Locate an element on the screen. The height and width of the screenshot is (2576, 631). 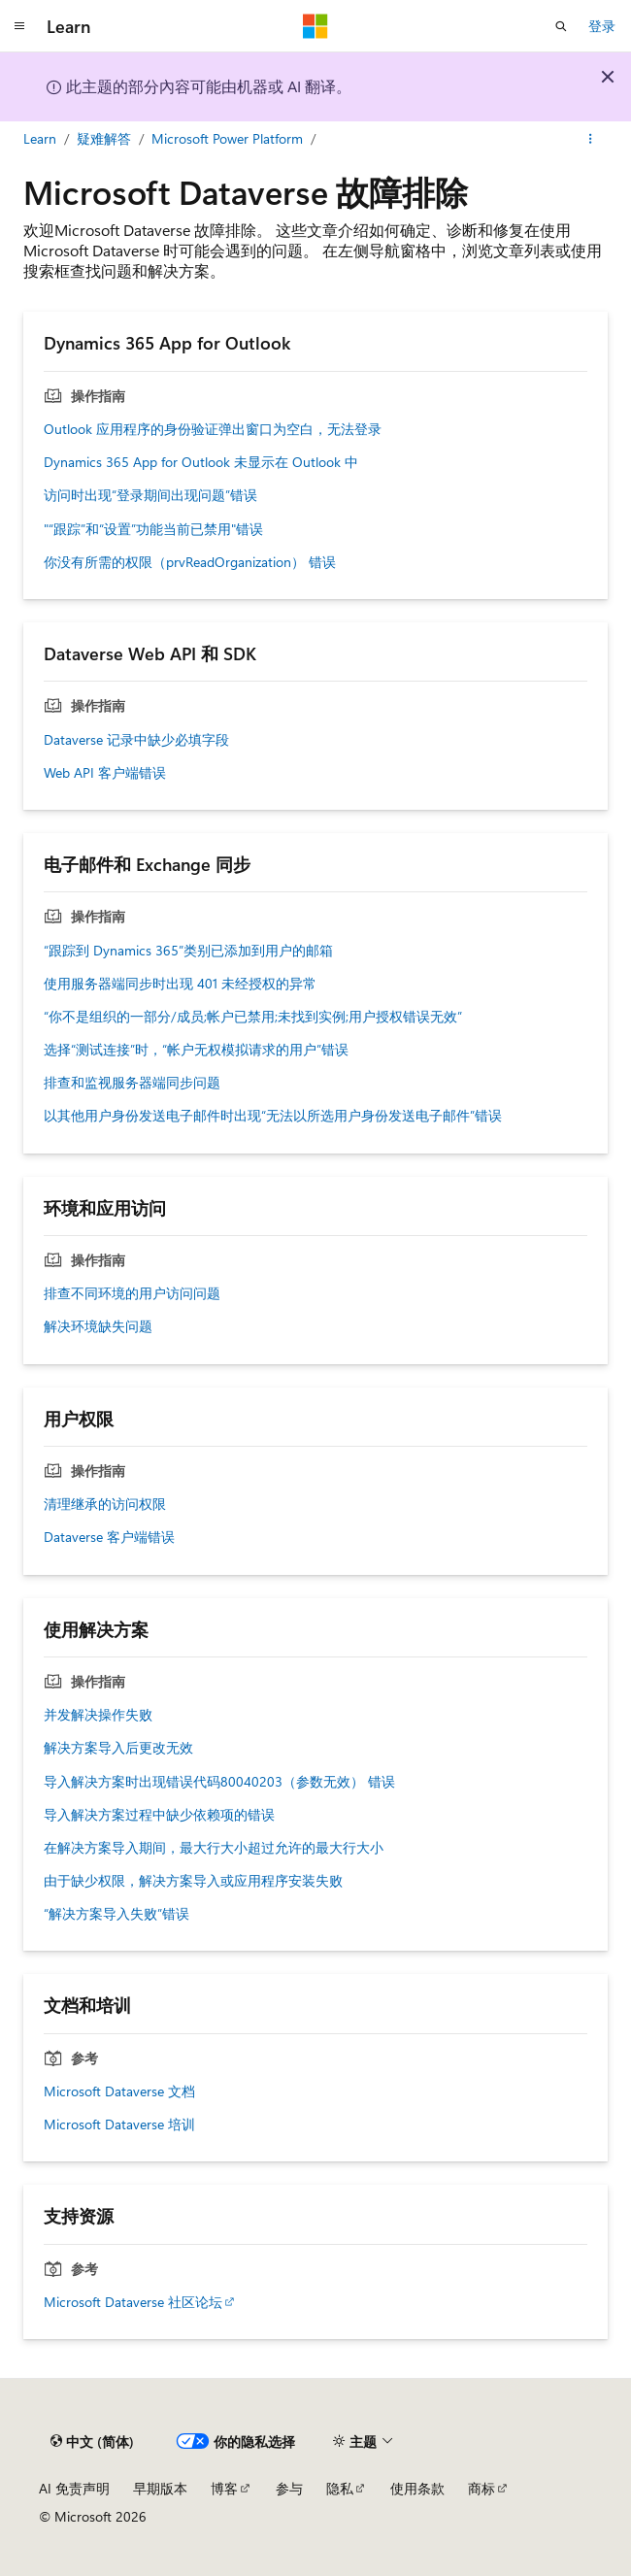
在解决方案导入期间，最大行大小超过允许的最大行大小 is located at coordinates (213, 1848).